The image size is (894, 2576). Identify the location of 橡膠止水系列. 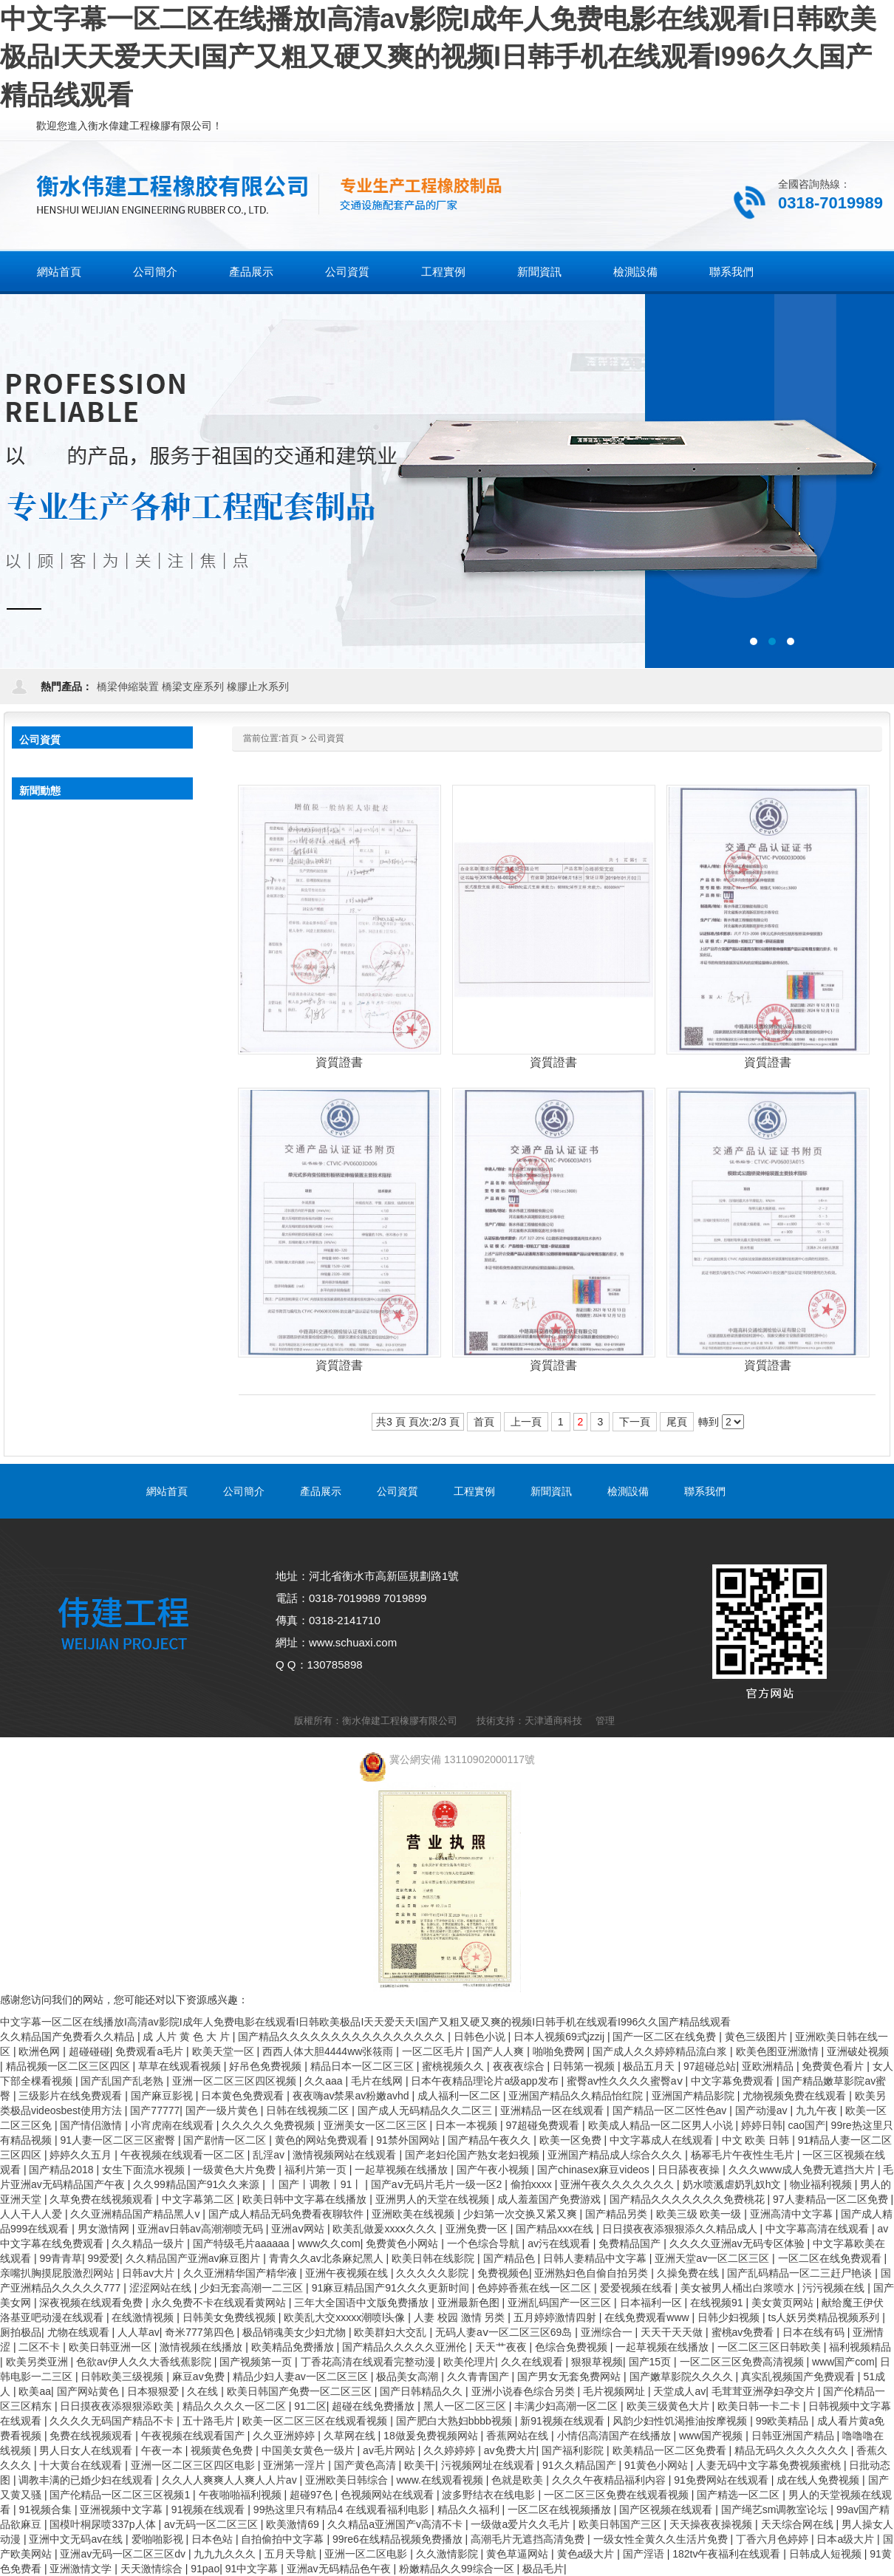
(258, 686).